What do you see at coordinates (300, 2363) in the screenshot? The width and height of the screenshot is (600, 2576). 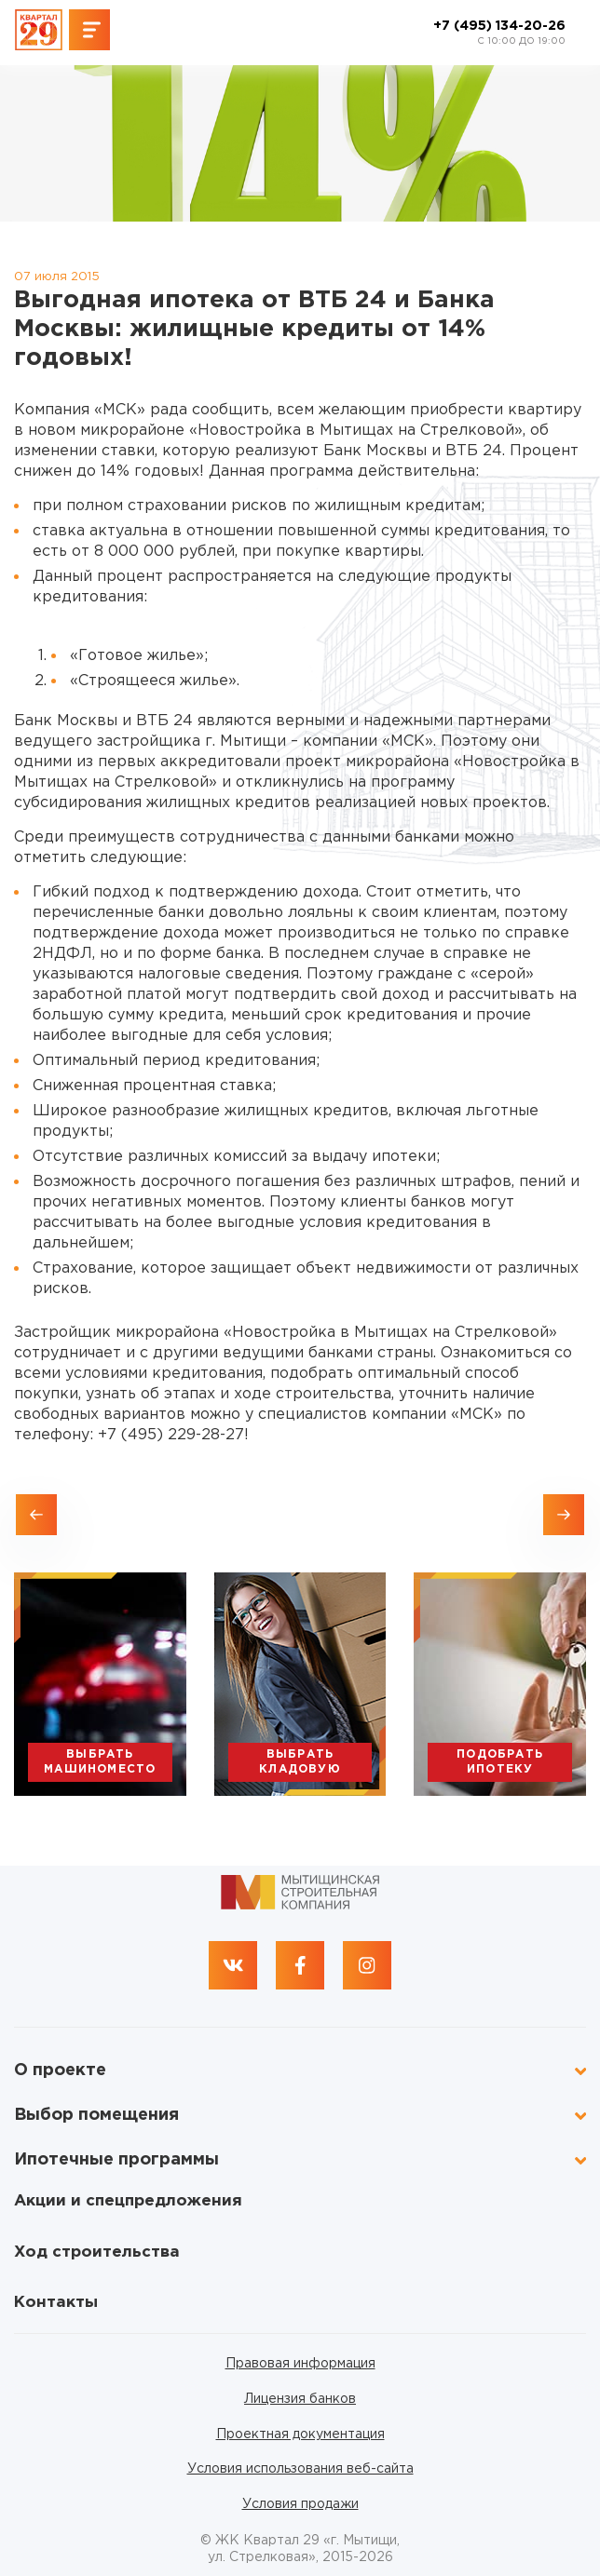 I see `Правовая информация` at bounding box center [300, 2363].